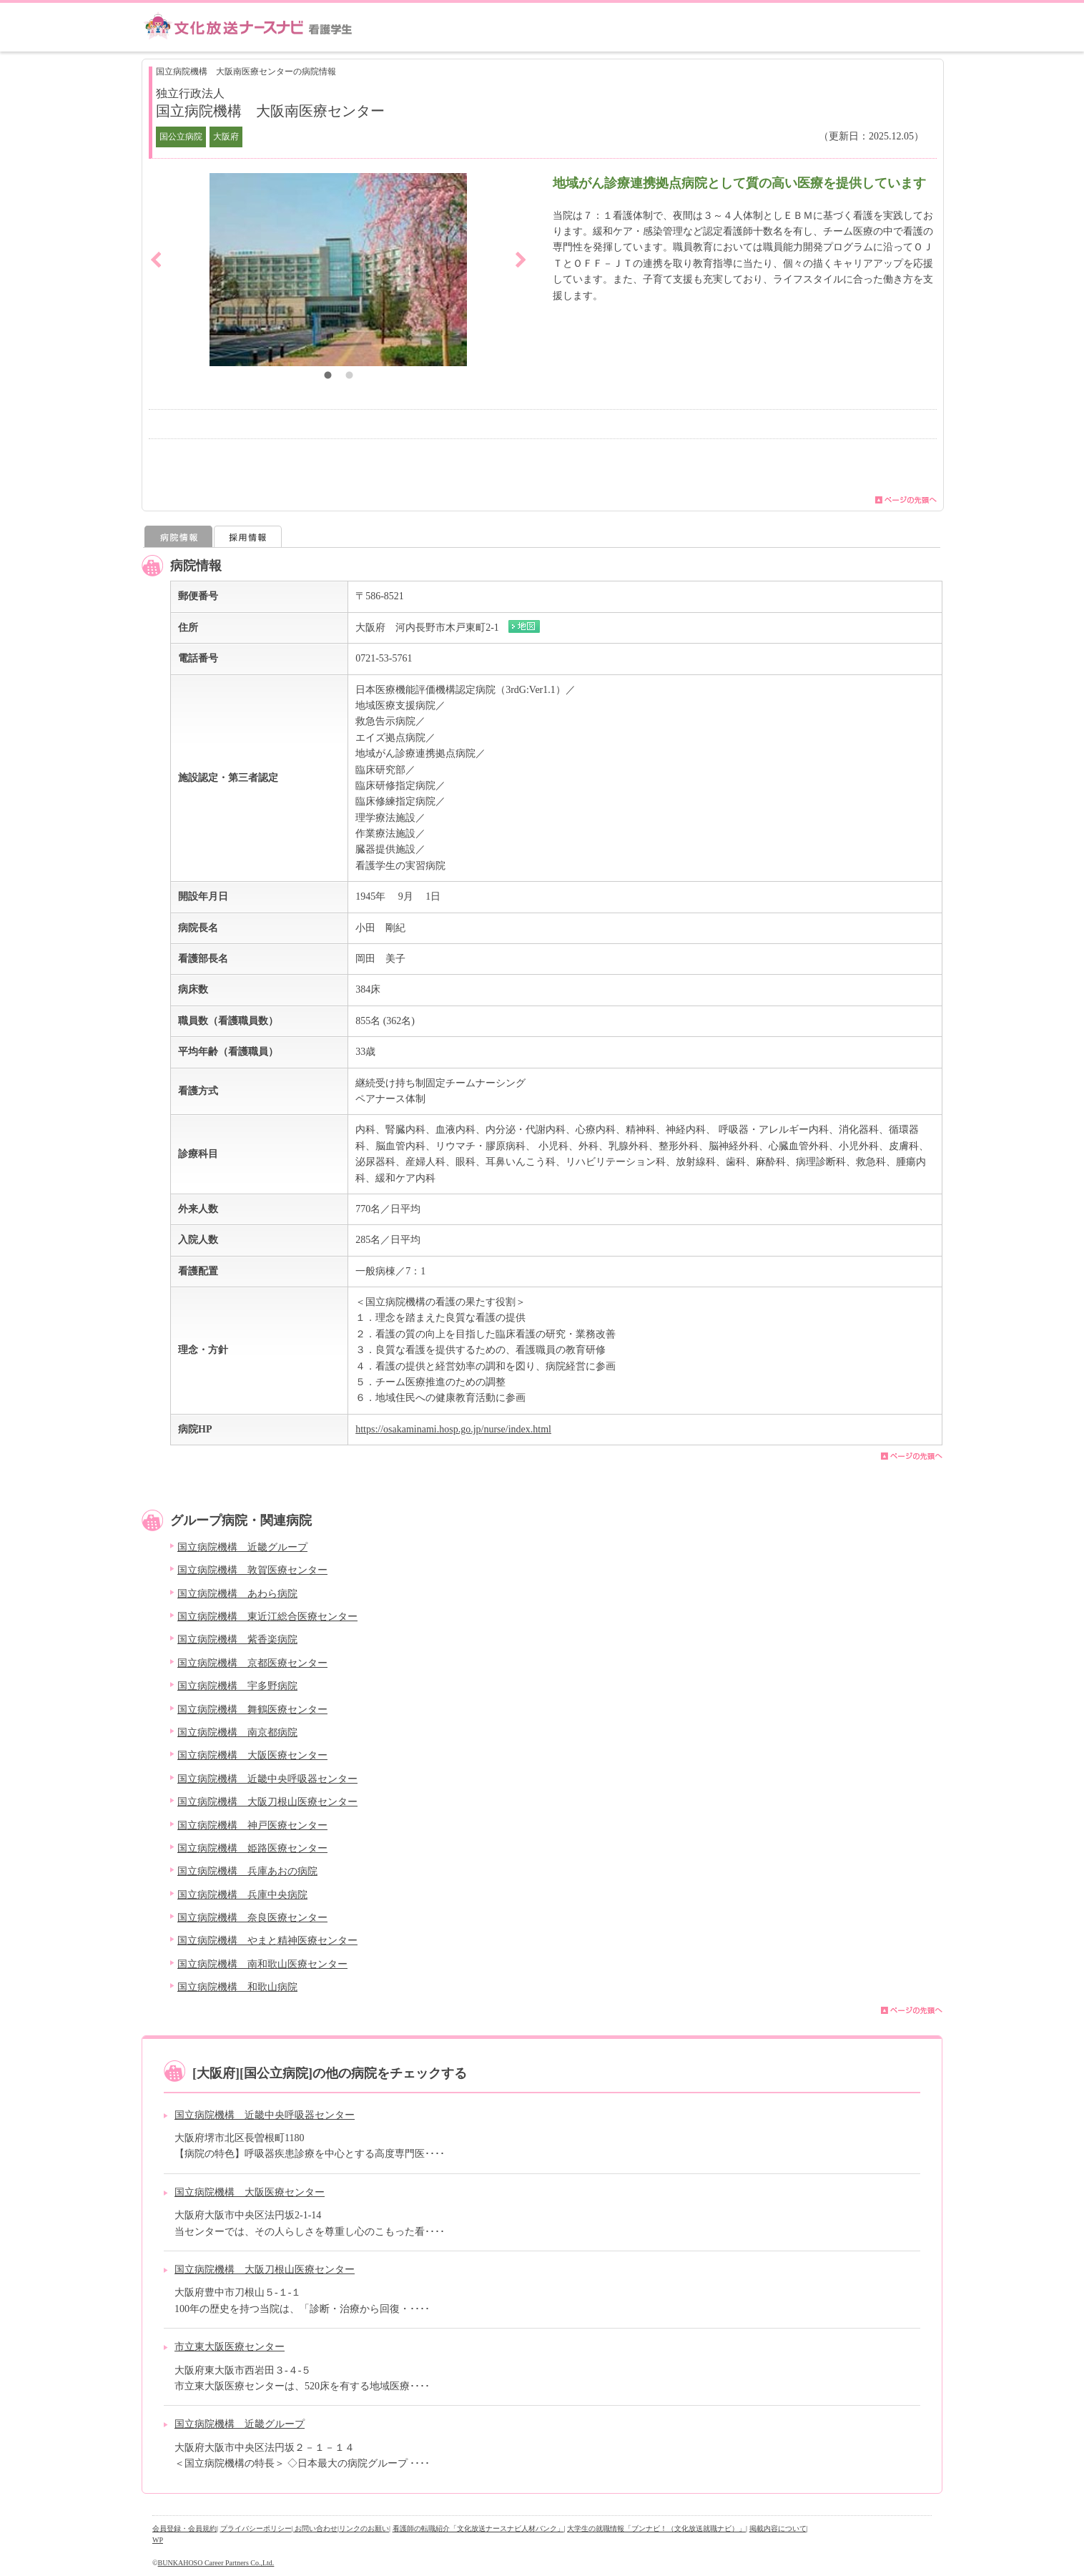  Describe the element at coordinates (364, 2528) in the screenshot. I see `リンクのお願い` at that location.